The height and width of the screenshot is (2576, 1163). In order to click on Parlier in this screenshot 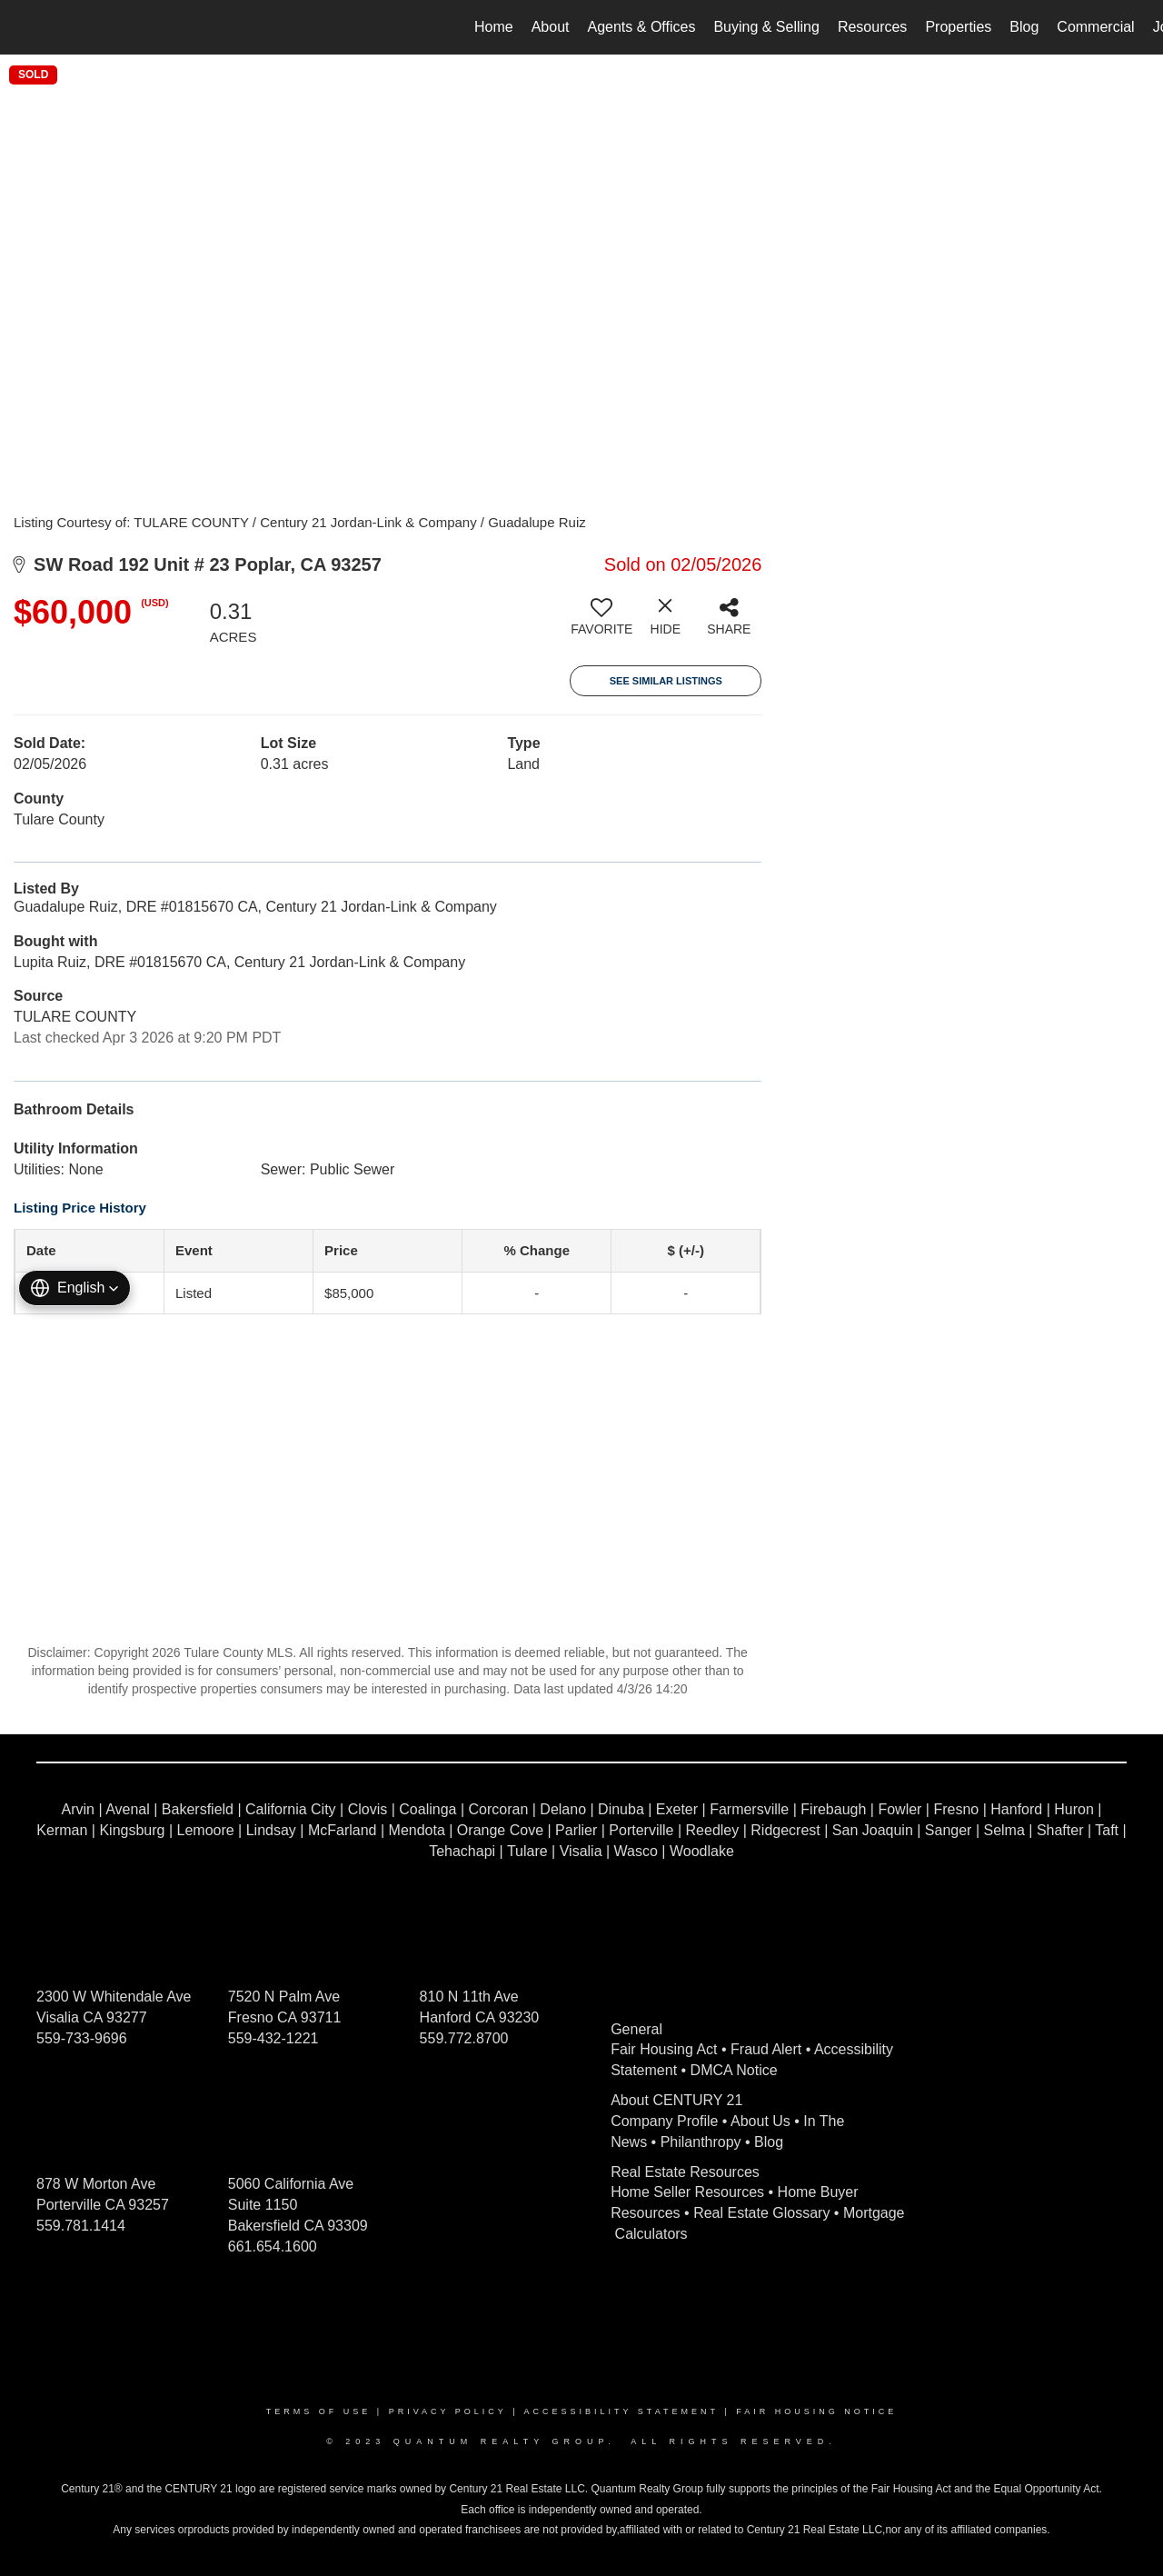, I will do `click(576, 1830)`.